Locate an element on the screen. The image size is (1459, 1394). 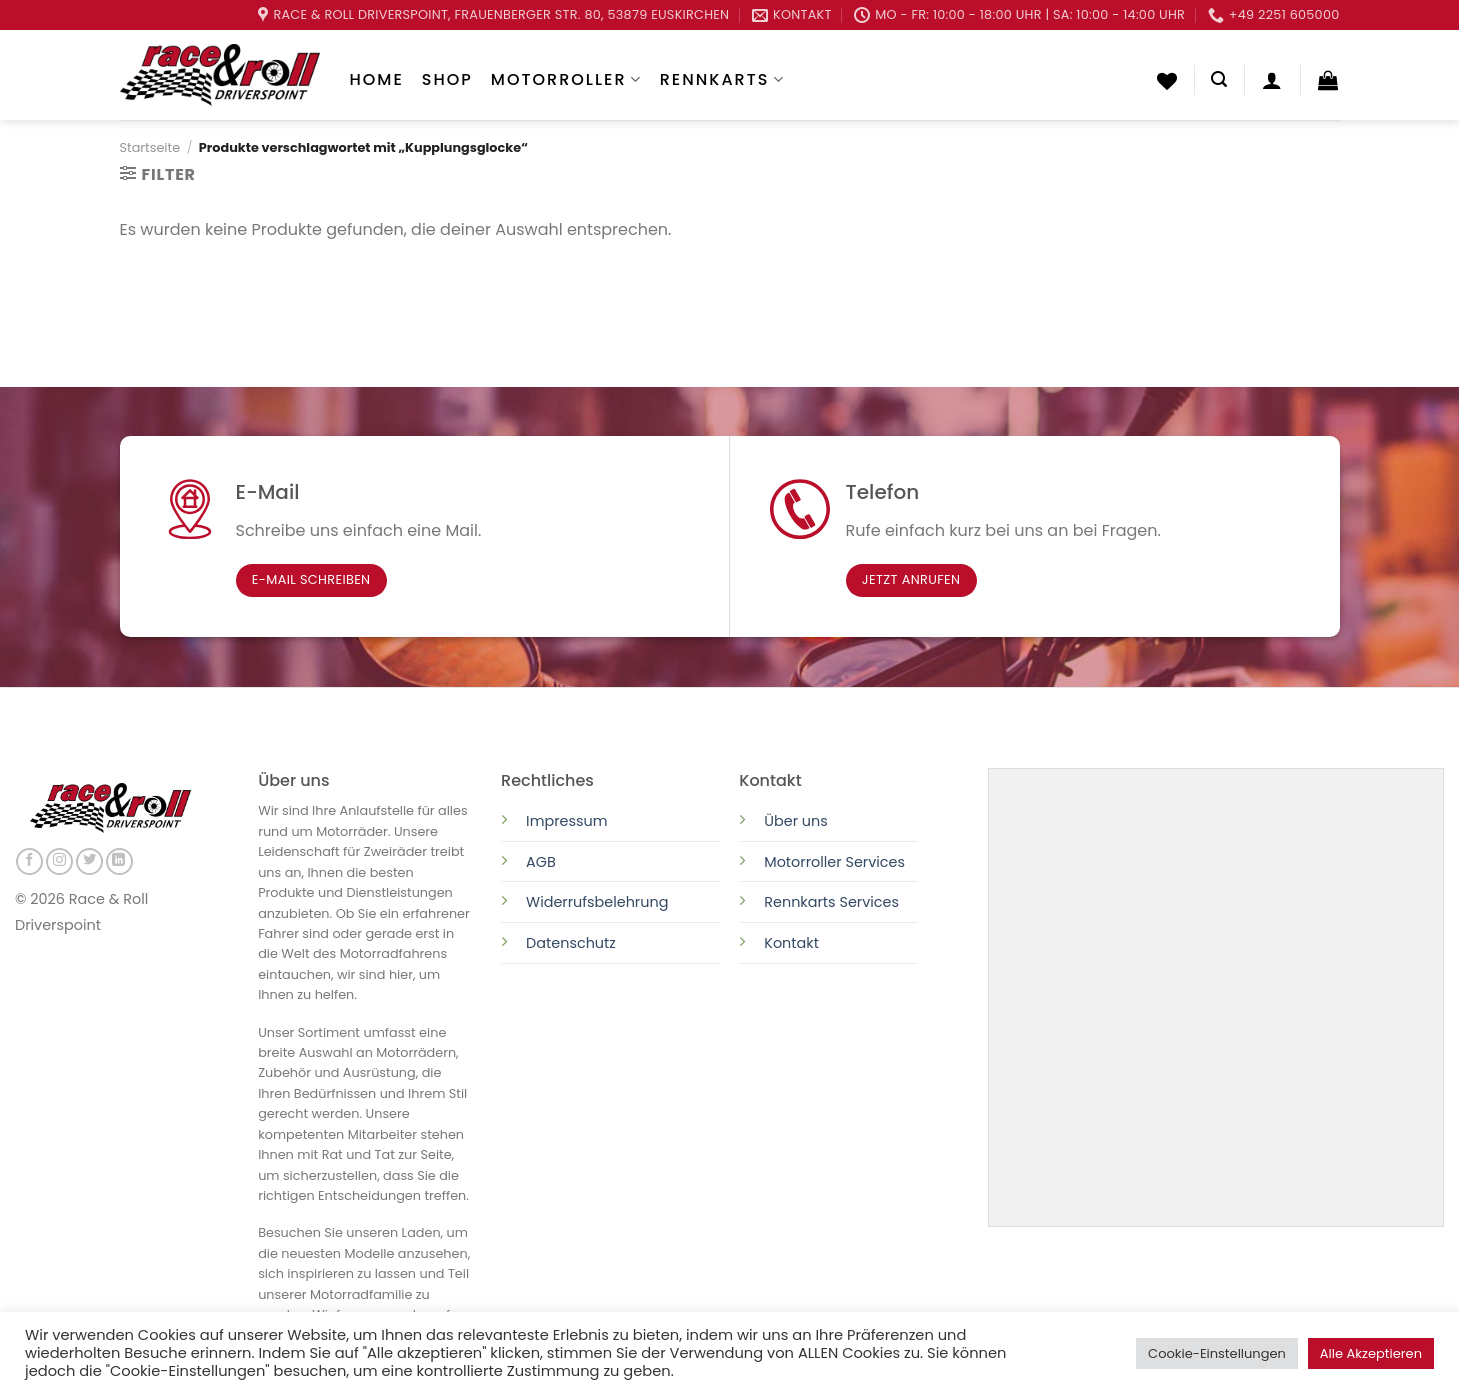
Datenschutz is located at coordinates (573, 943).